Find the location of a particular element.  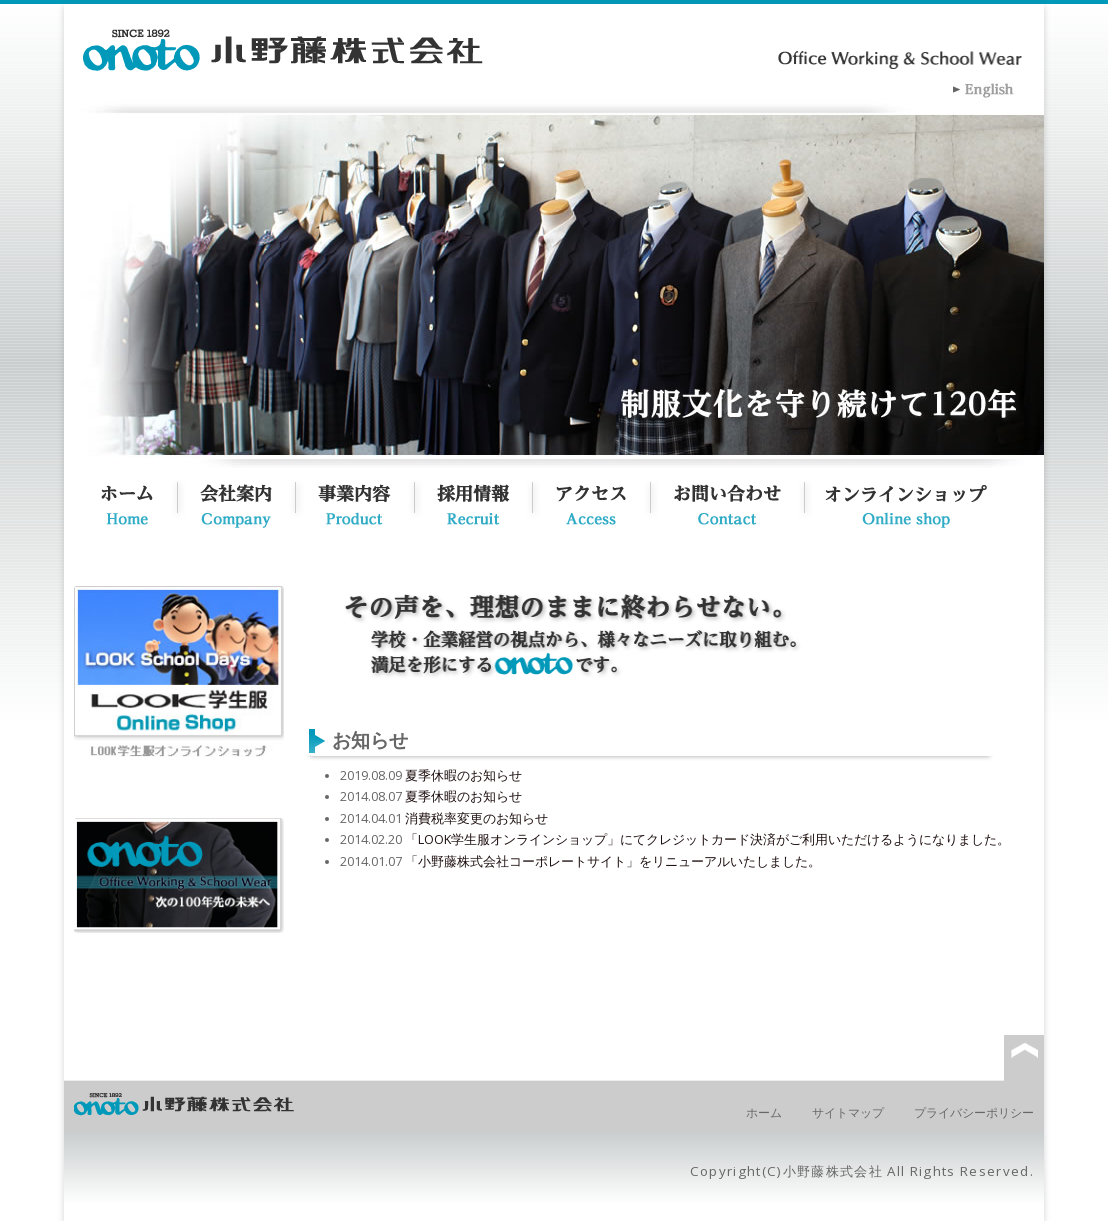

ホーム is located at coordinates (126, 501).